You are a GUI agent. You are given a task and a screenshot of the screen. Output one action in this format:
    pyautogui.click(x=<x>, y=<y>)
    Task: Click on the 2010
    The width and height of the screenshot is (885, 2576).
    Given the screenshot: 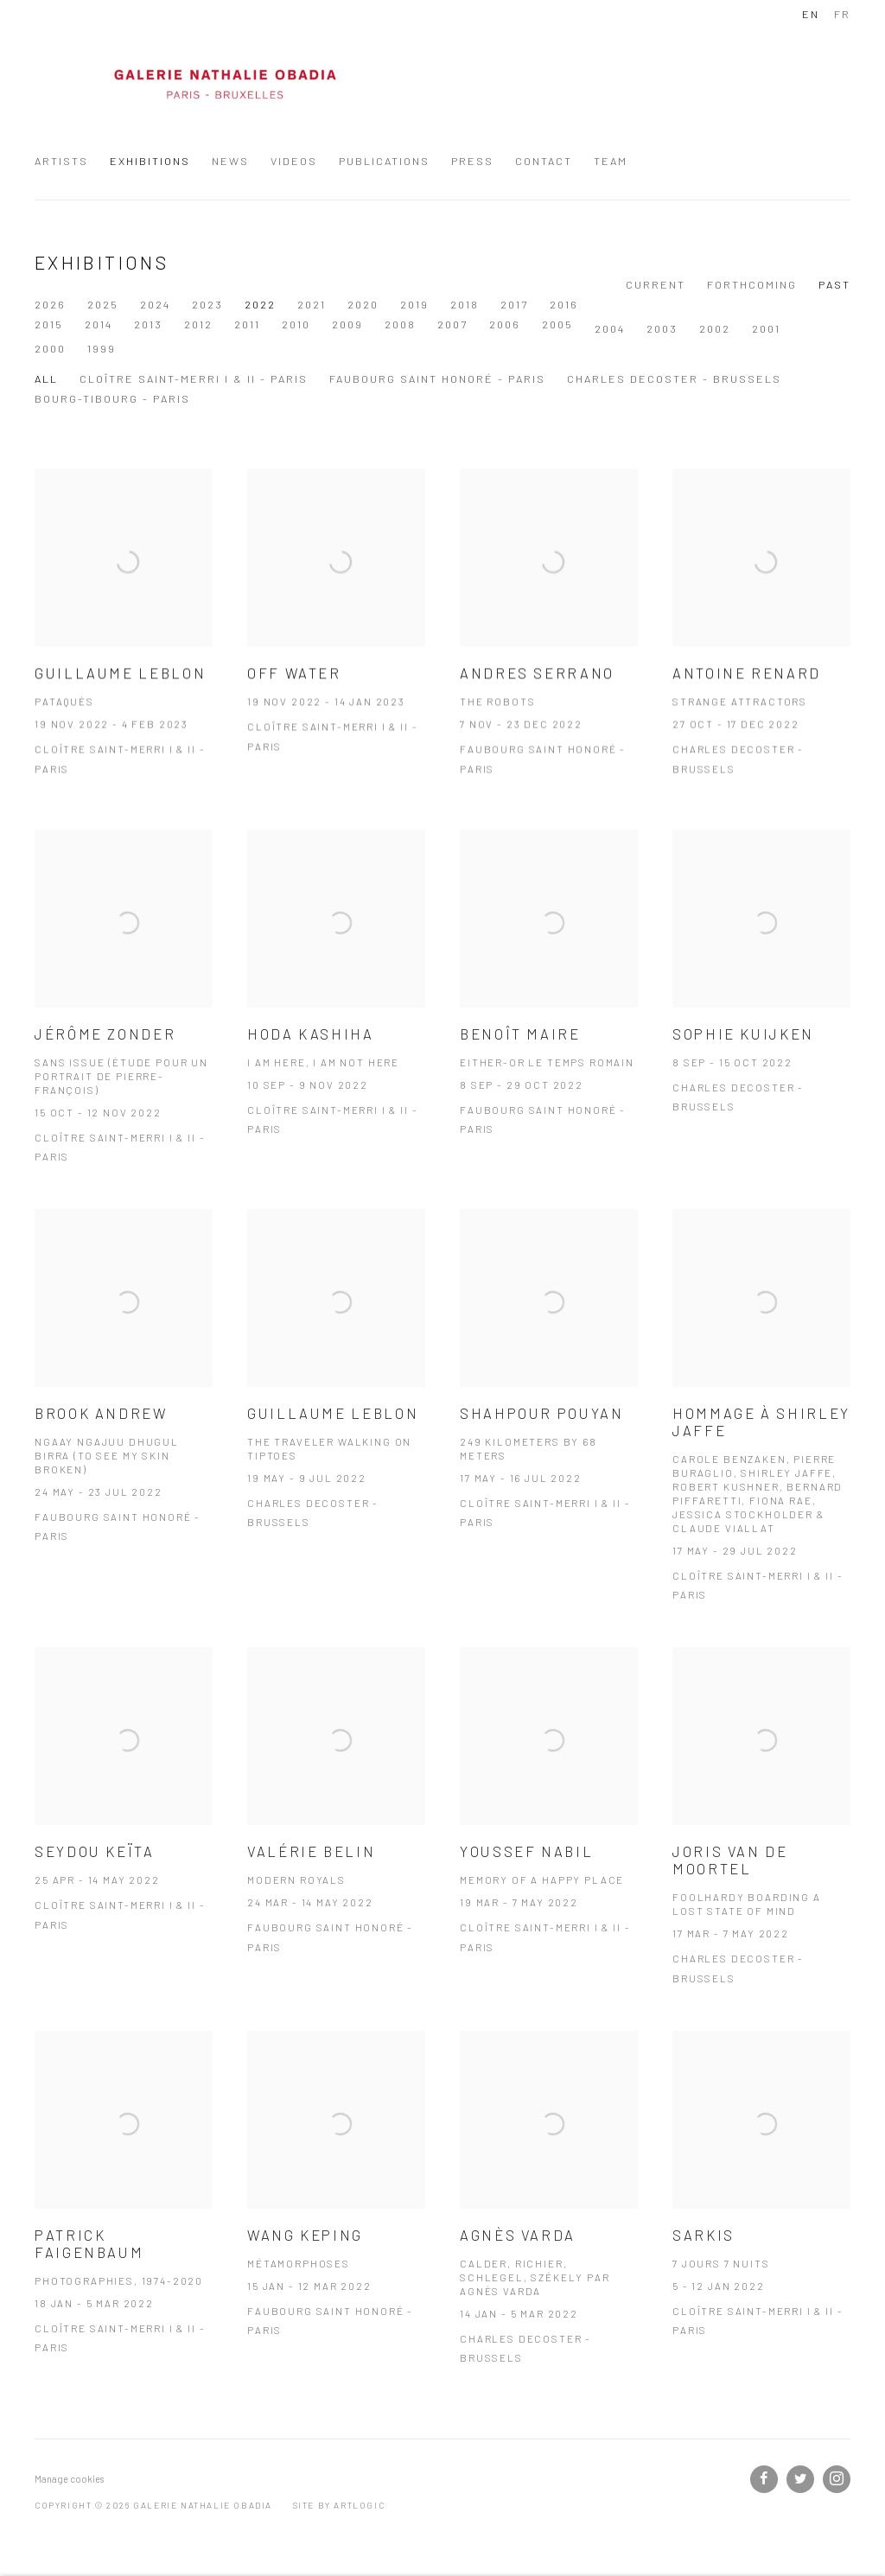 What is the action you would take?
    pyautogui.click(x=49, y=324)
    